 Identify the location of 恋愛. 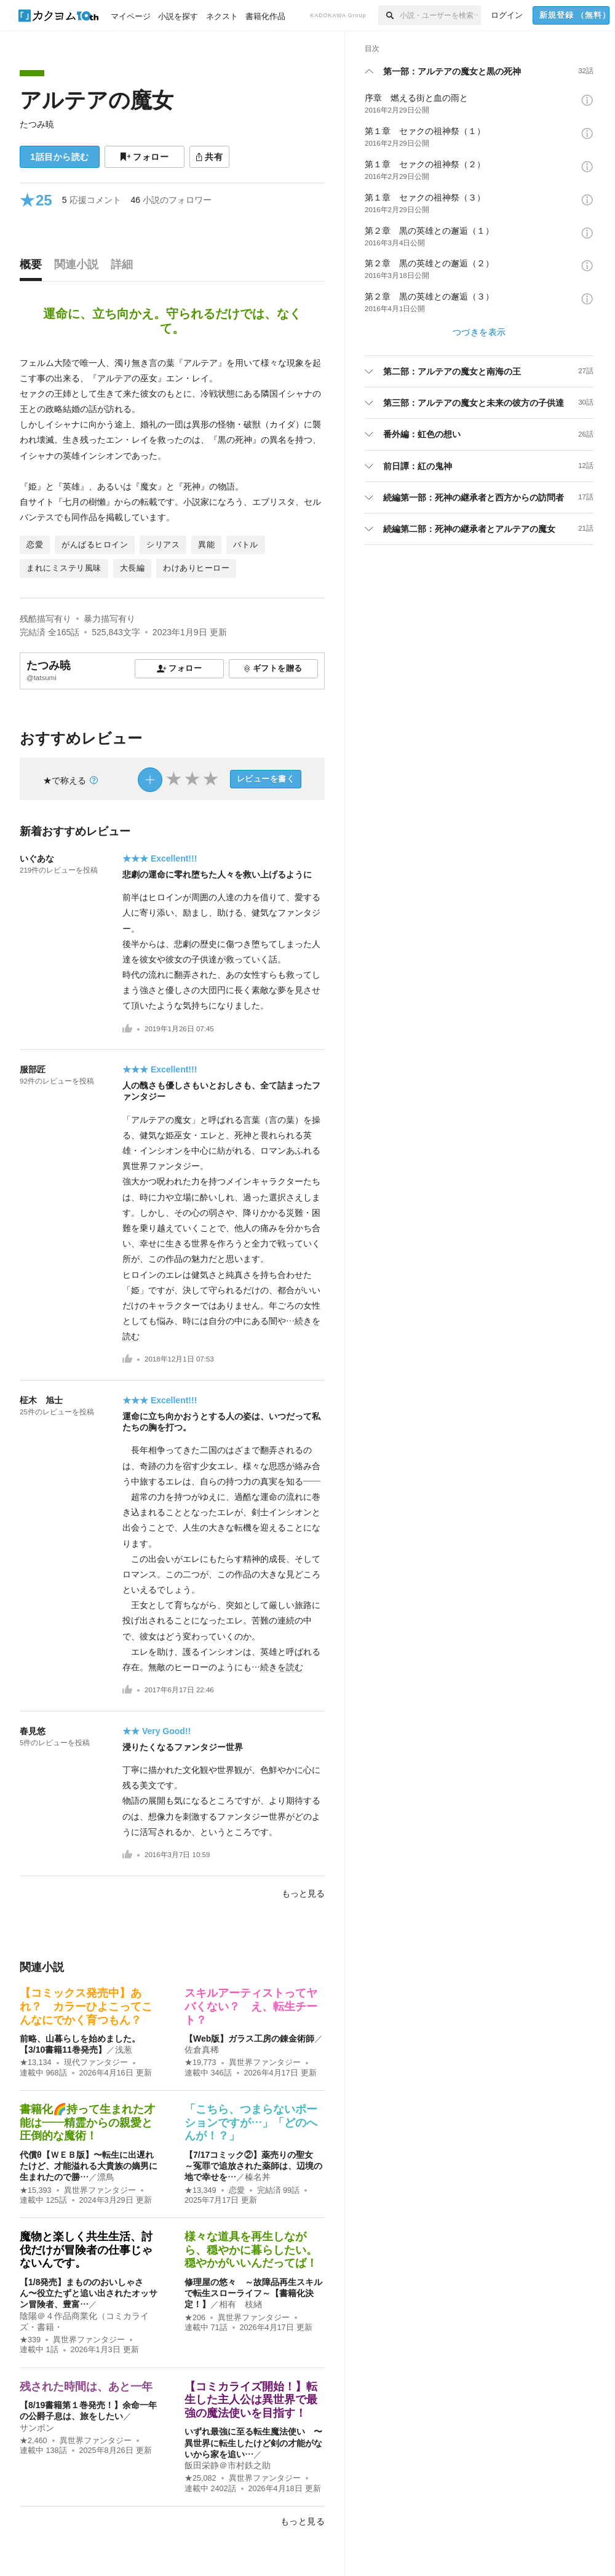
(237, 2190).